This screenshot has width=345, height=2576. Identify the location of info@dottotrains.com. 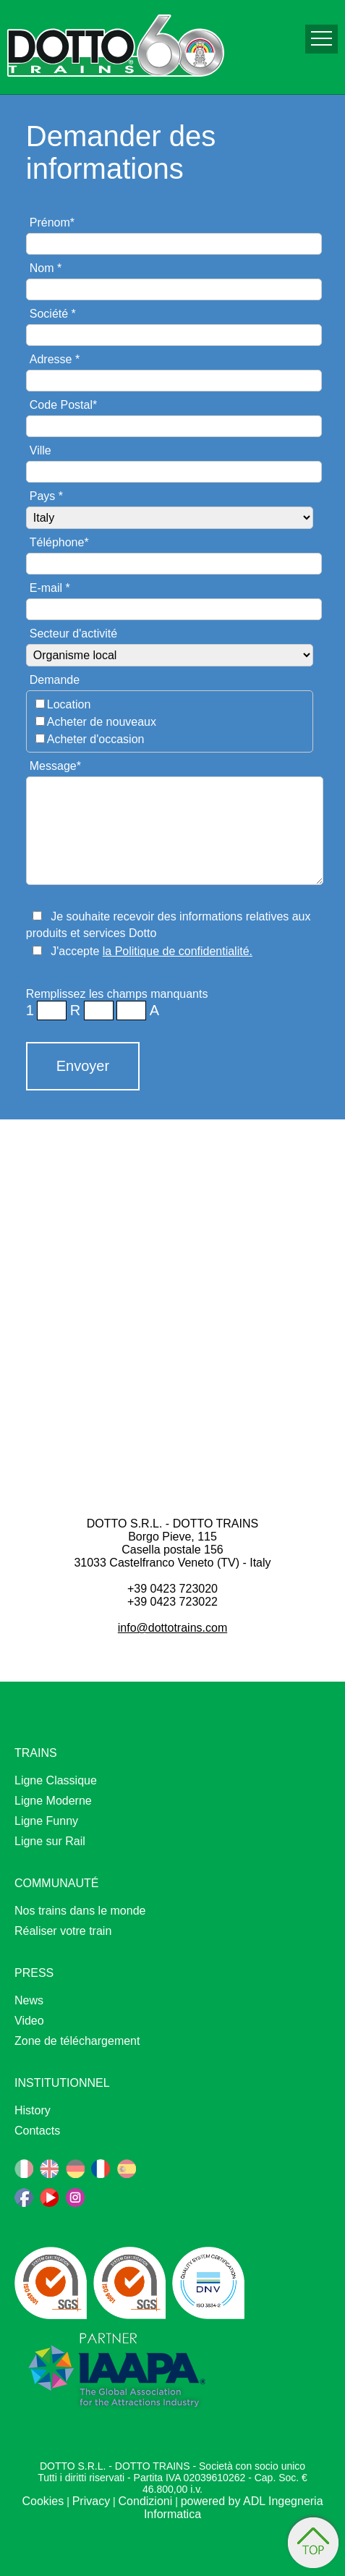
(172, 1628).